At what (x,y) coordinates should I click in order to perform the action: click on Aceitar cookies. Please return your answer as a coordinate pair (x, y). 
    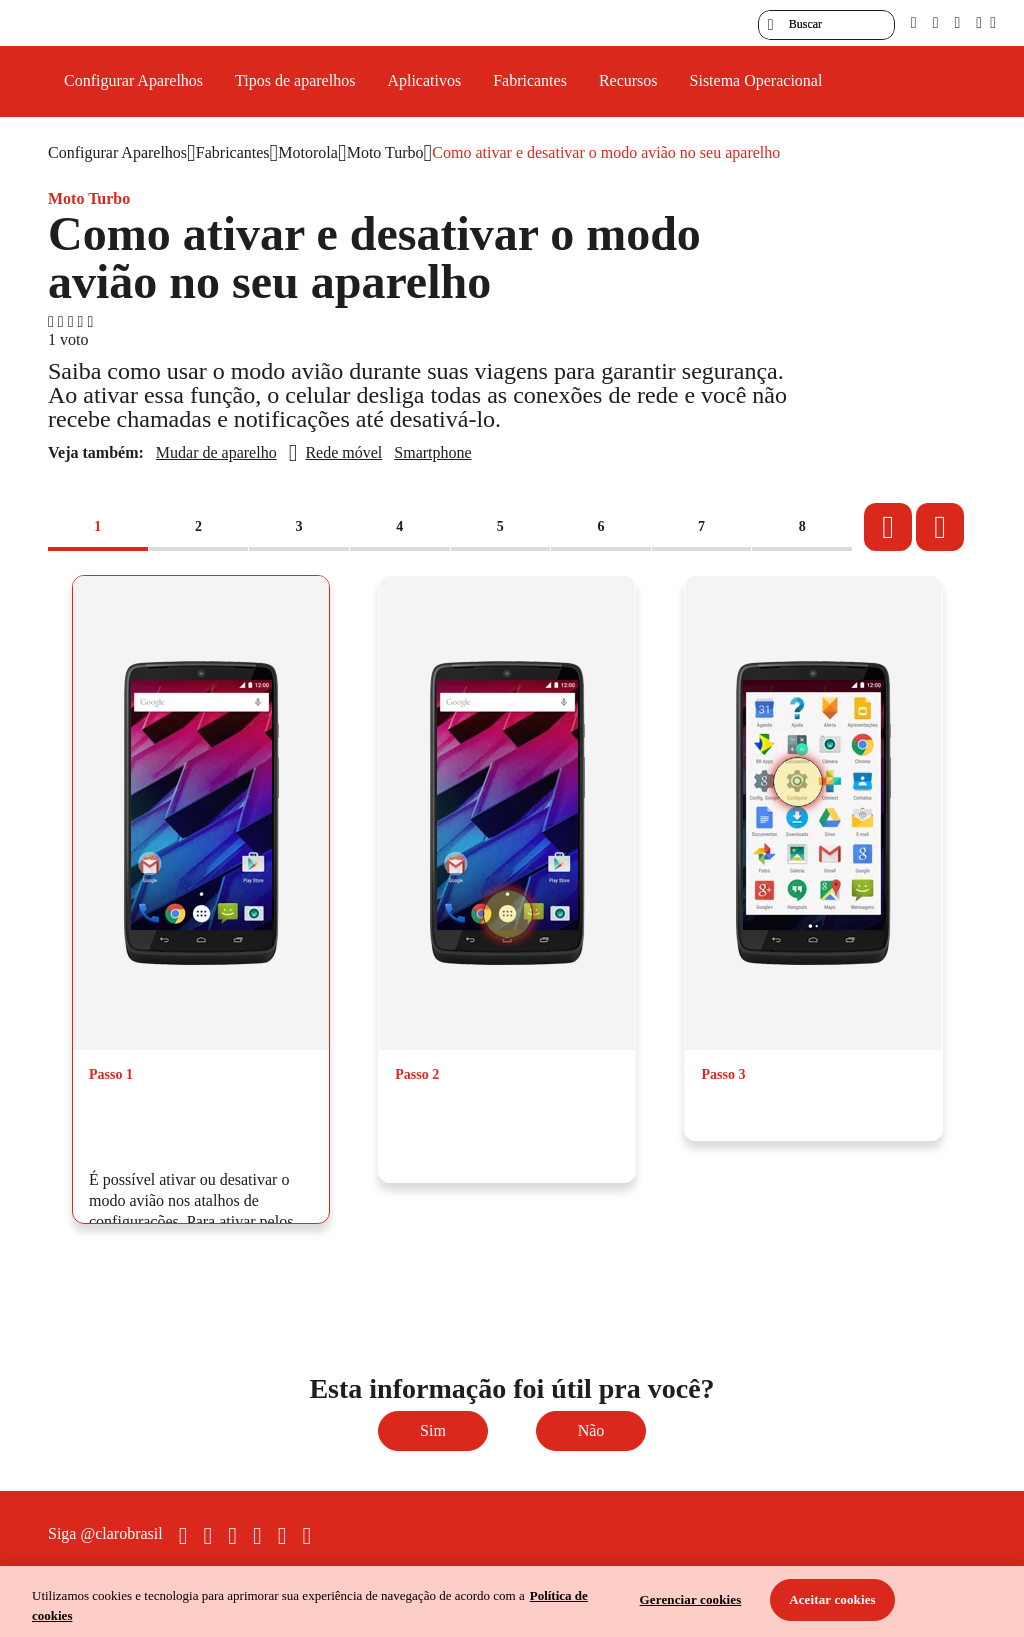
    Looking at the image, I should click on (832, 1599).